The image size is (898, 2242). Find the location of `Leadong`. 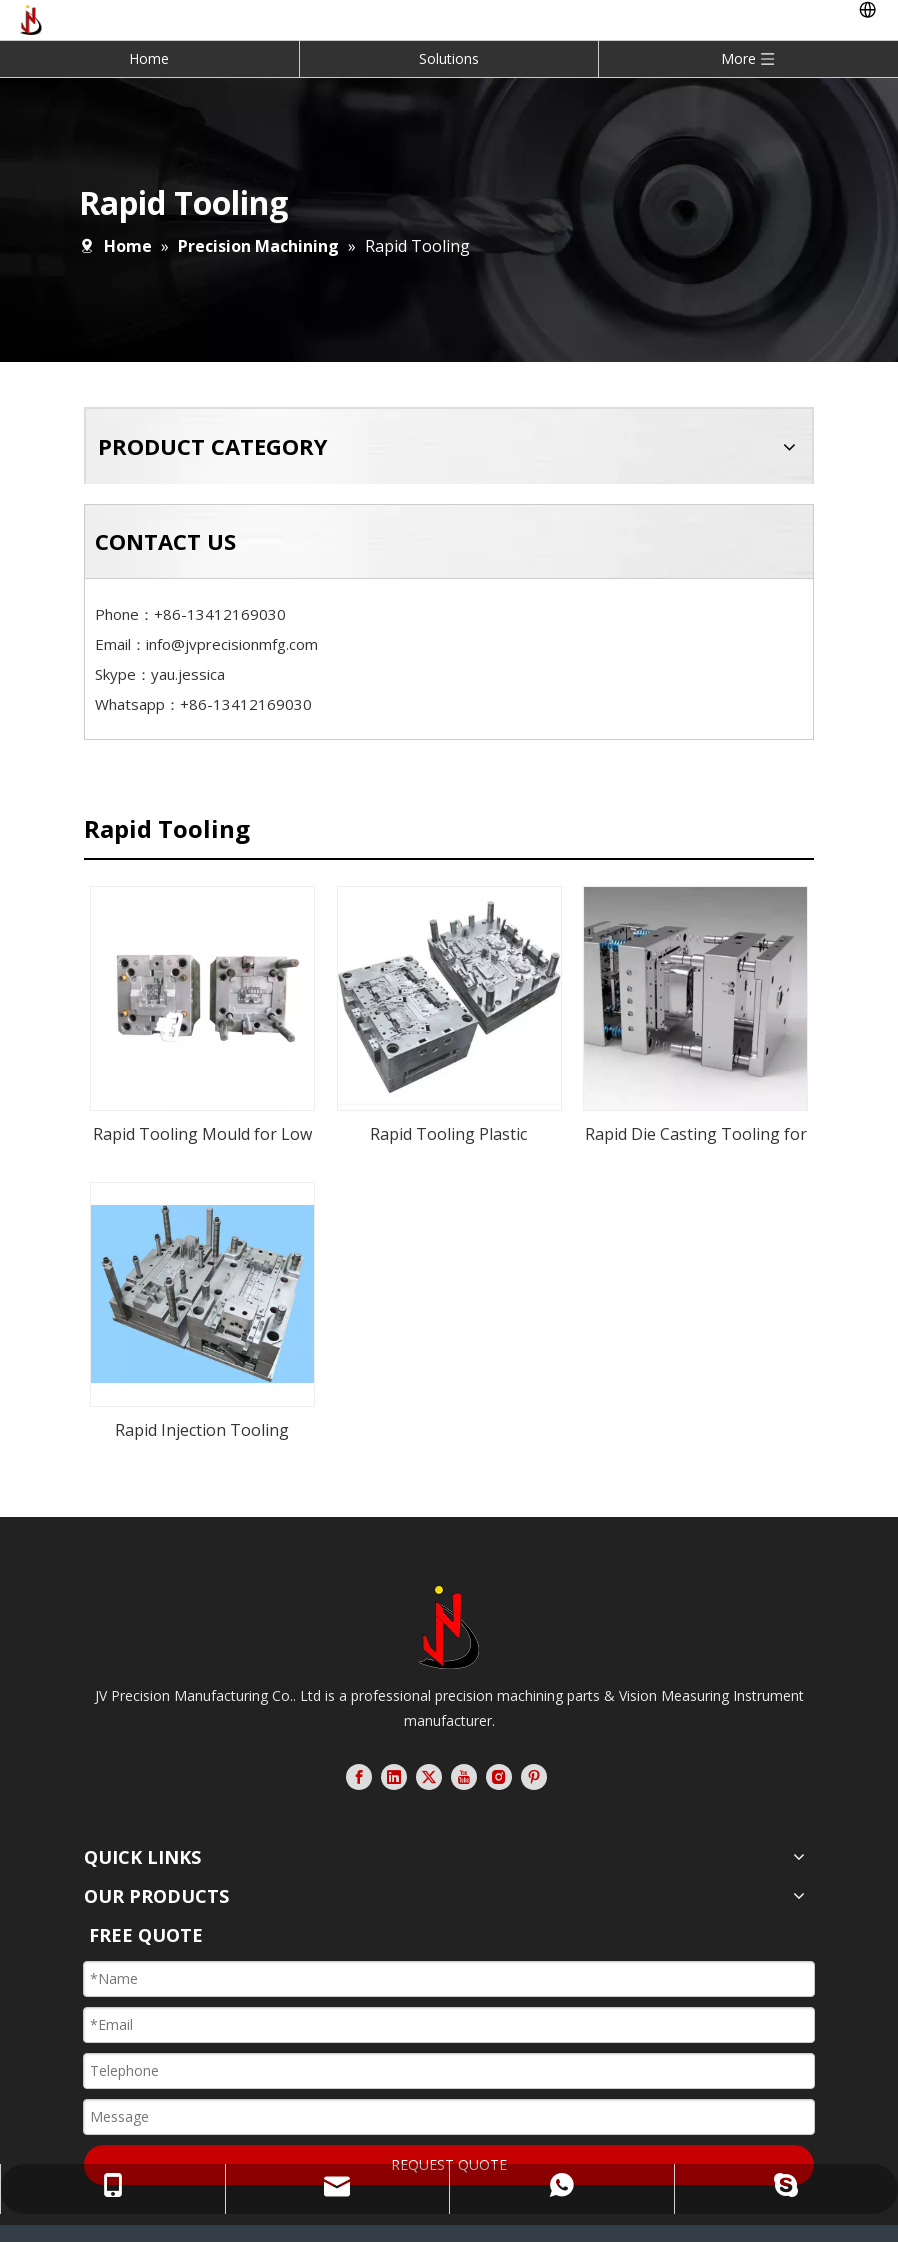

Leadong is located at coordinates (459, 2219).